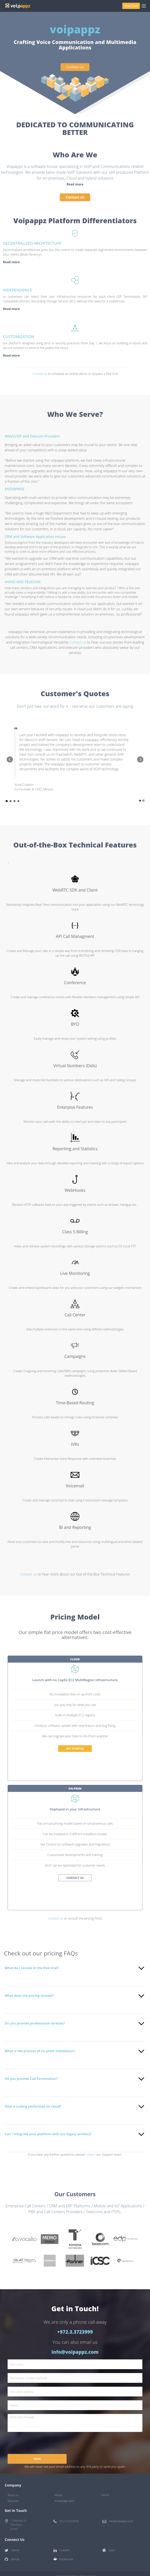 Image resolution: width=150 pixels, height=2576 pixels. I want to click on Free Trial, so click(131, 6).